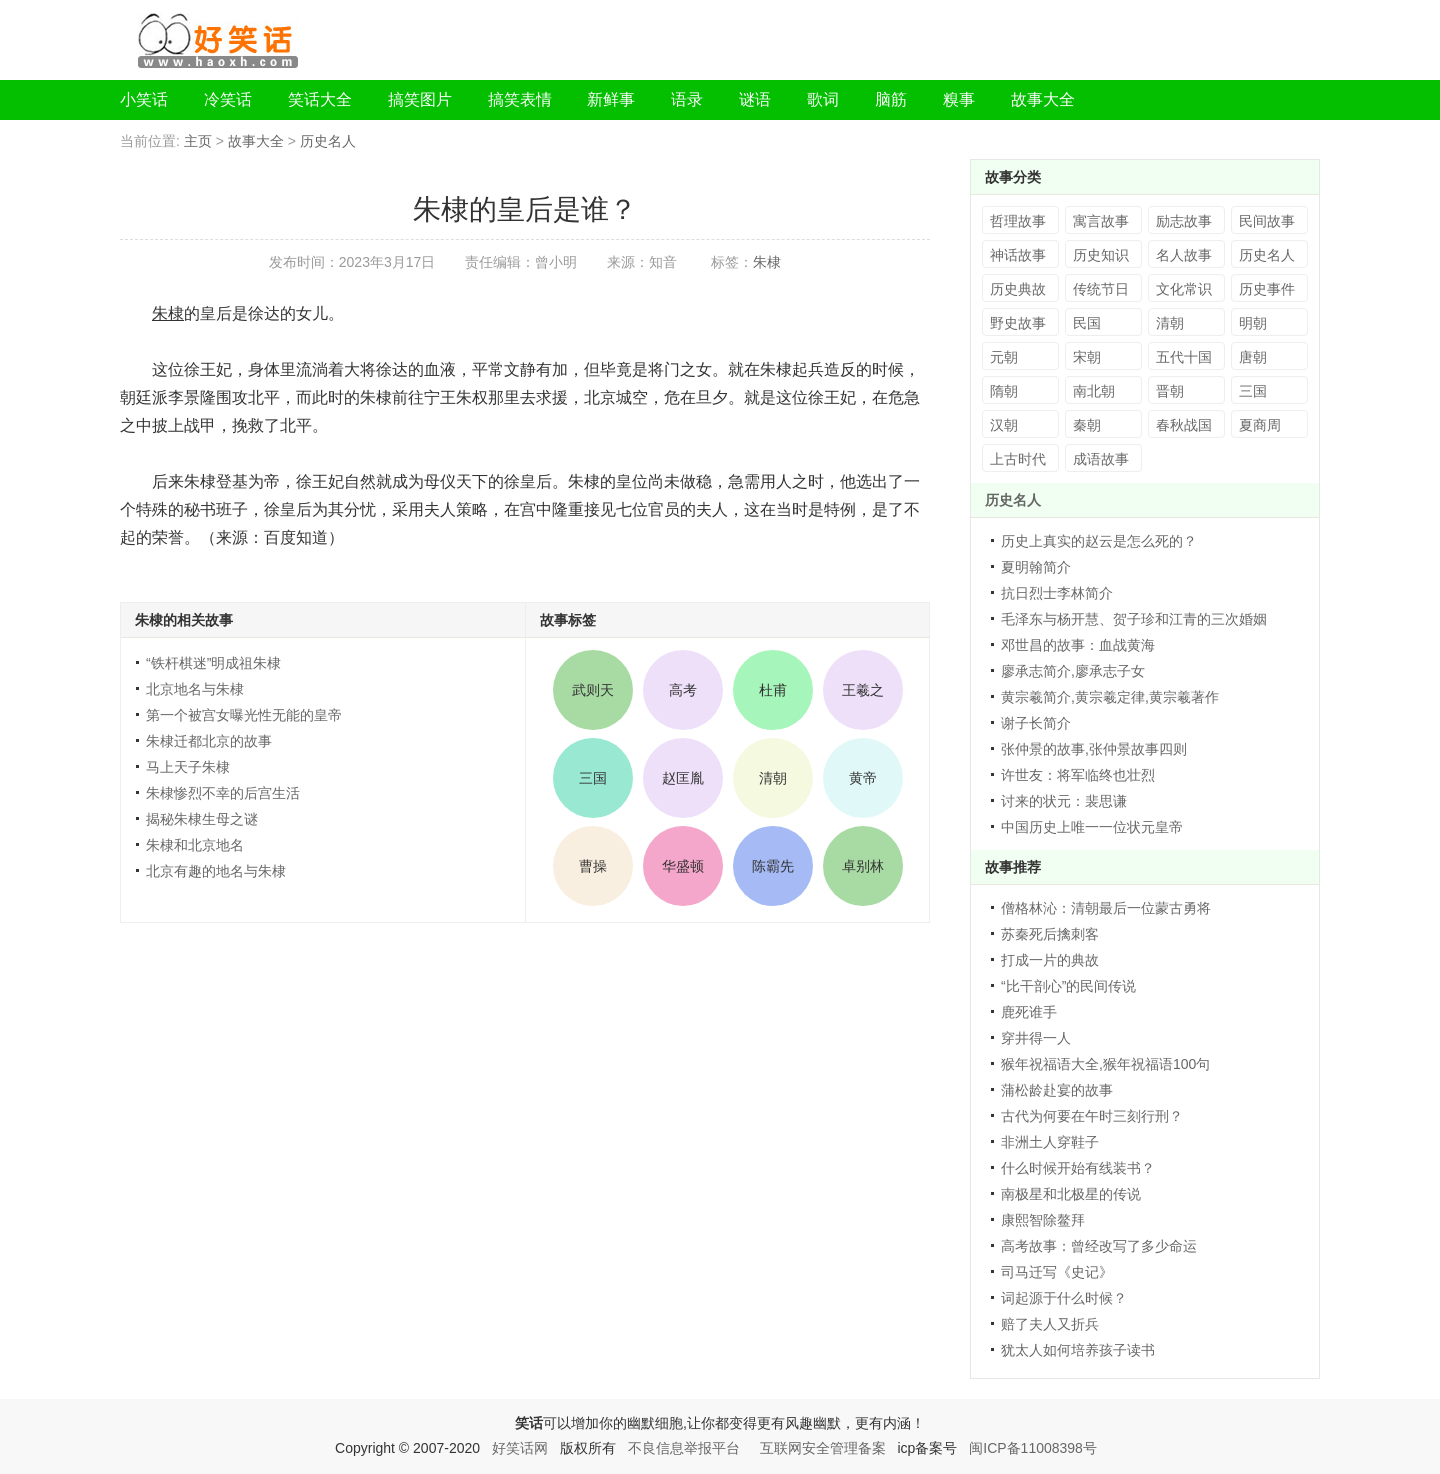  I want to click on 北京有趣的地名与朱棣, so click(216, 871).